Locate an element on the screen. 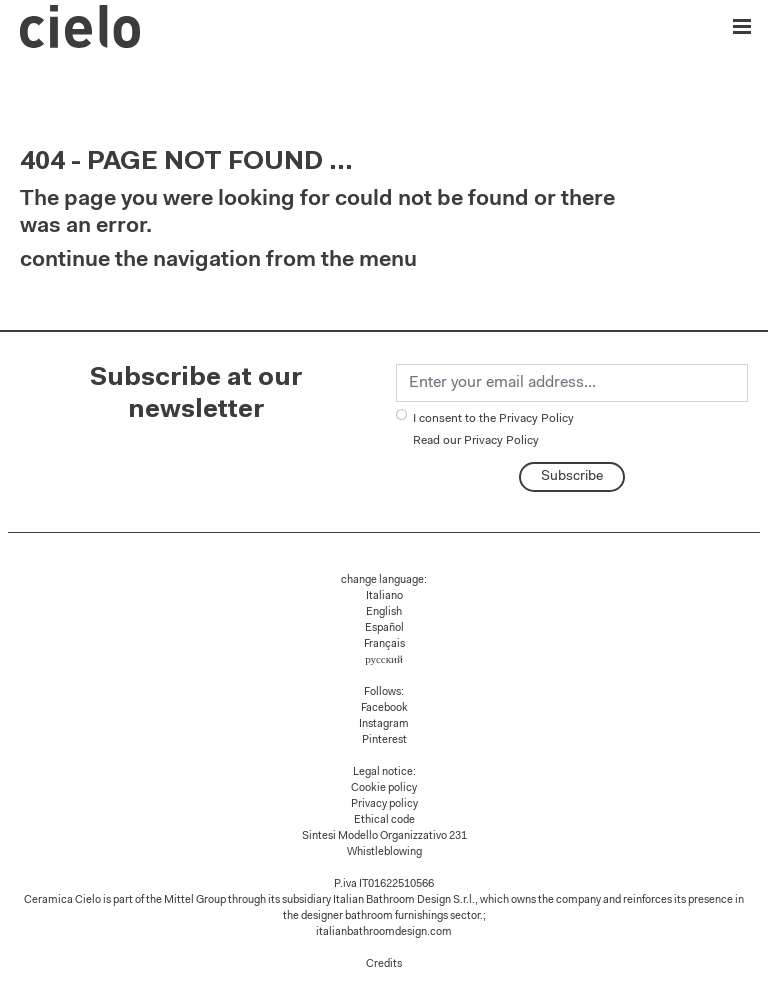  Italiano is located at coordinates (384, 596).